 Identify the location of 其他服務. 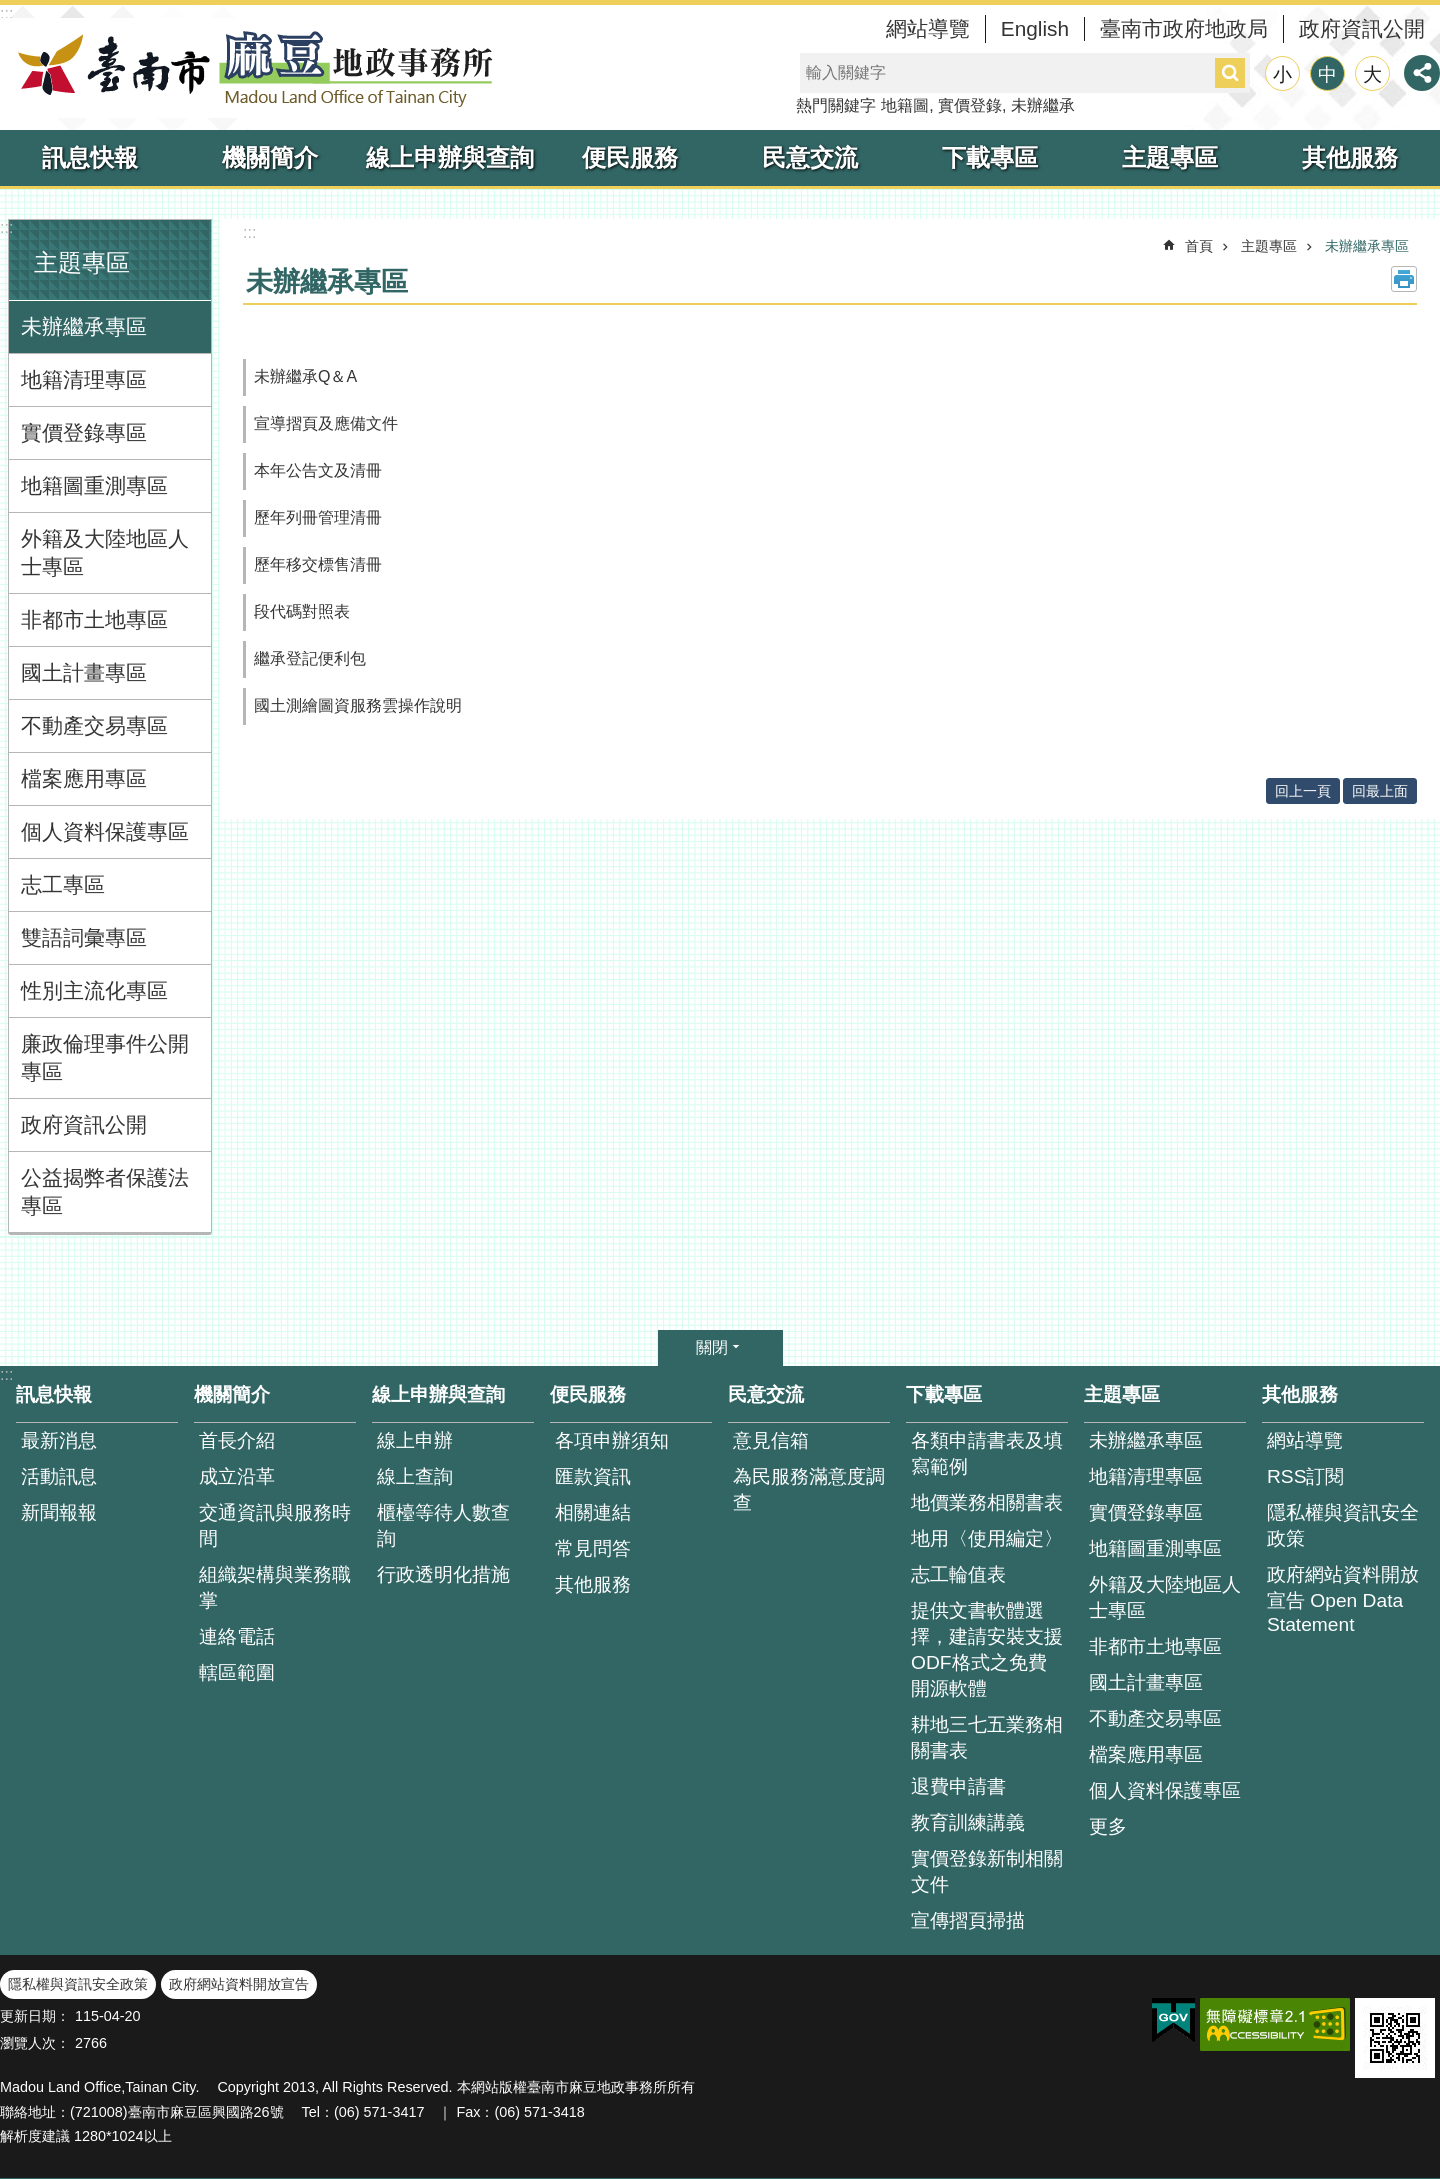
(1350, 157).